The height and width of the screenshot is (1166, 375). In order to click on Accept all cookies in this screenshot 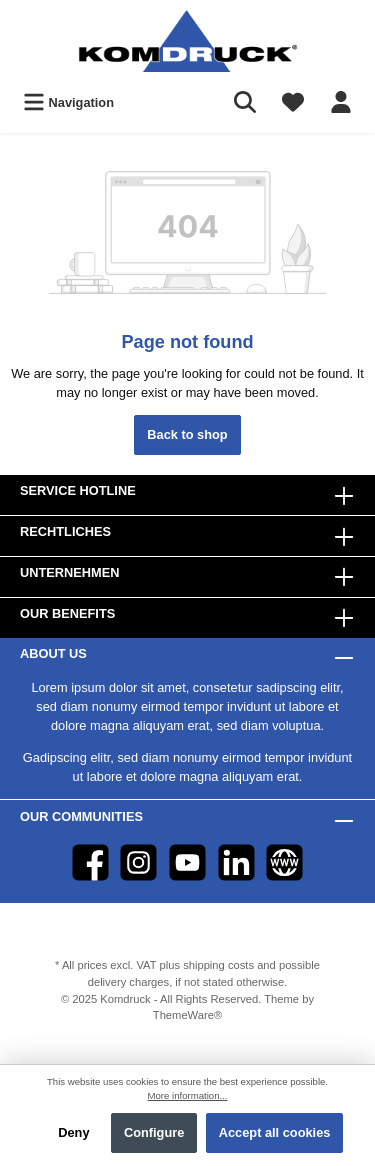, I will do `click(275, 1132)`.